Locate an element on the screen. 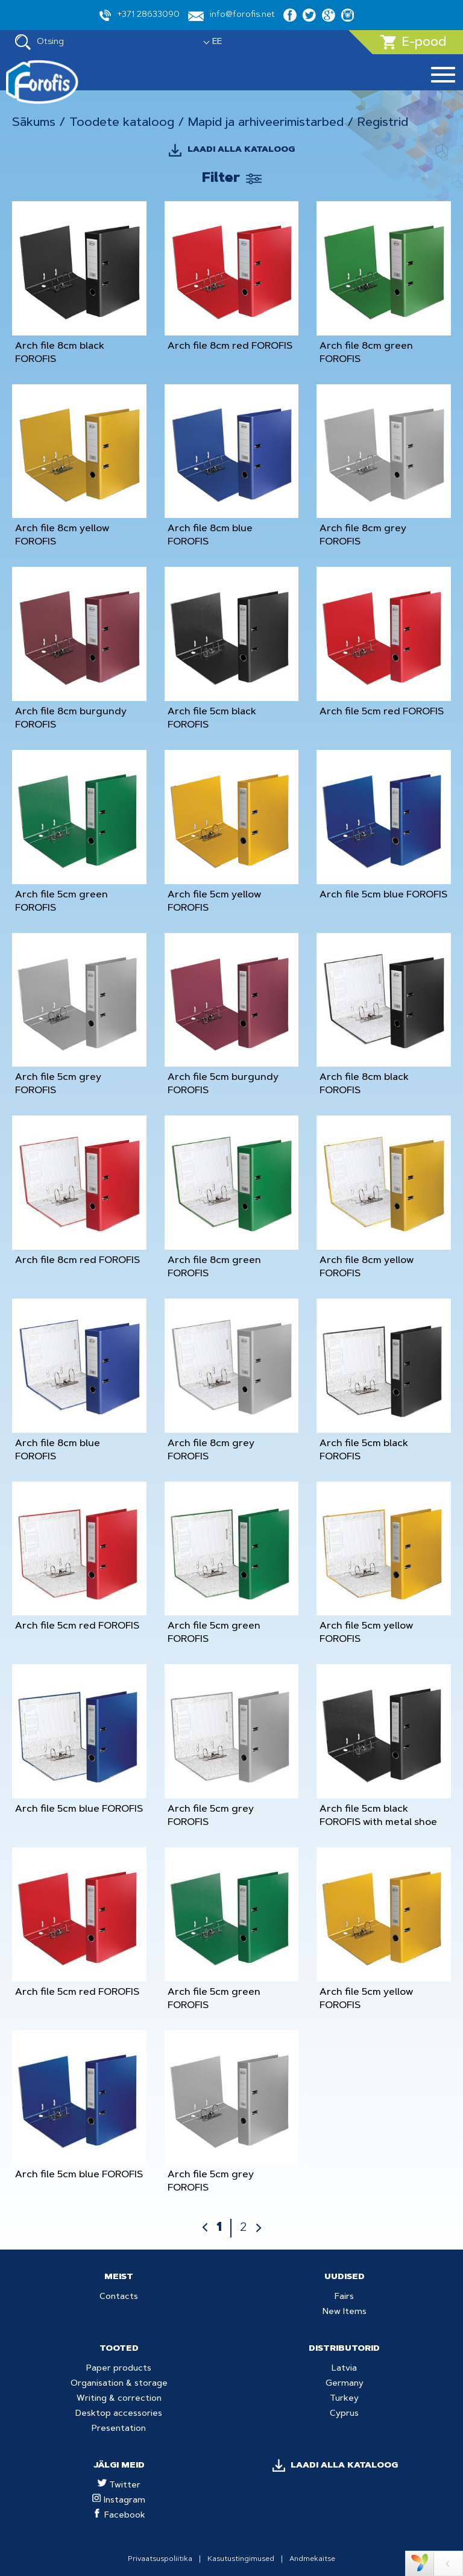 This screenshot has width=463, height=2576. Writing & correction is located at coordinates (119, 2399).